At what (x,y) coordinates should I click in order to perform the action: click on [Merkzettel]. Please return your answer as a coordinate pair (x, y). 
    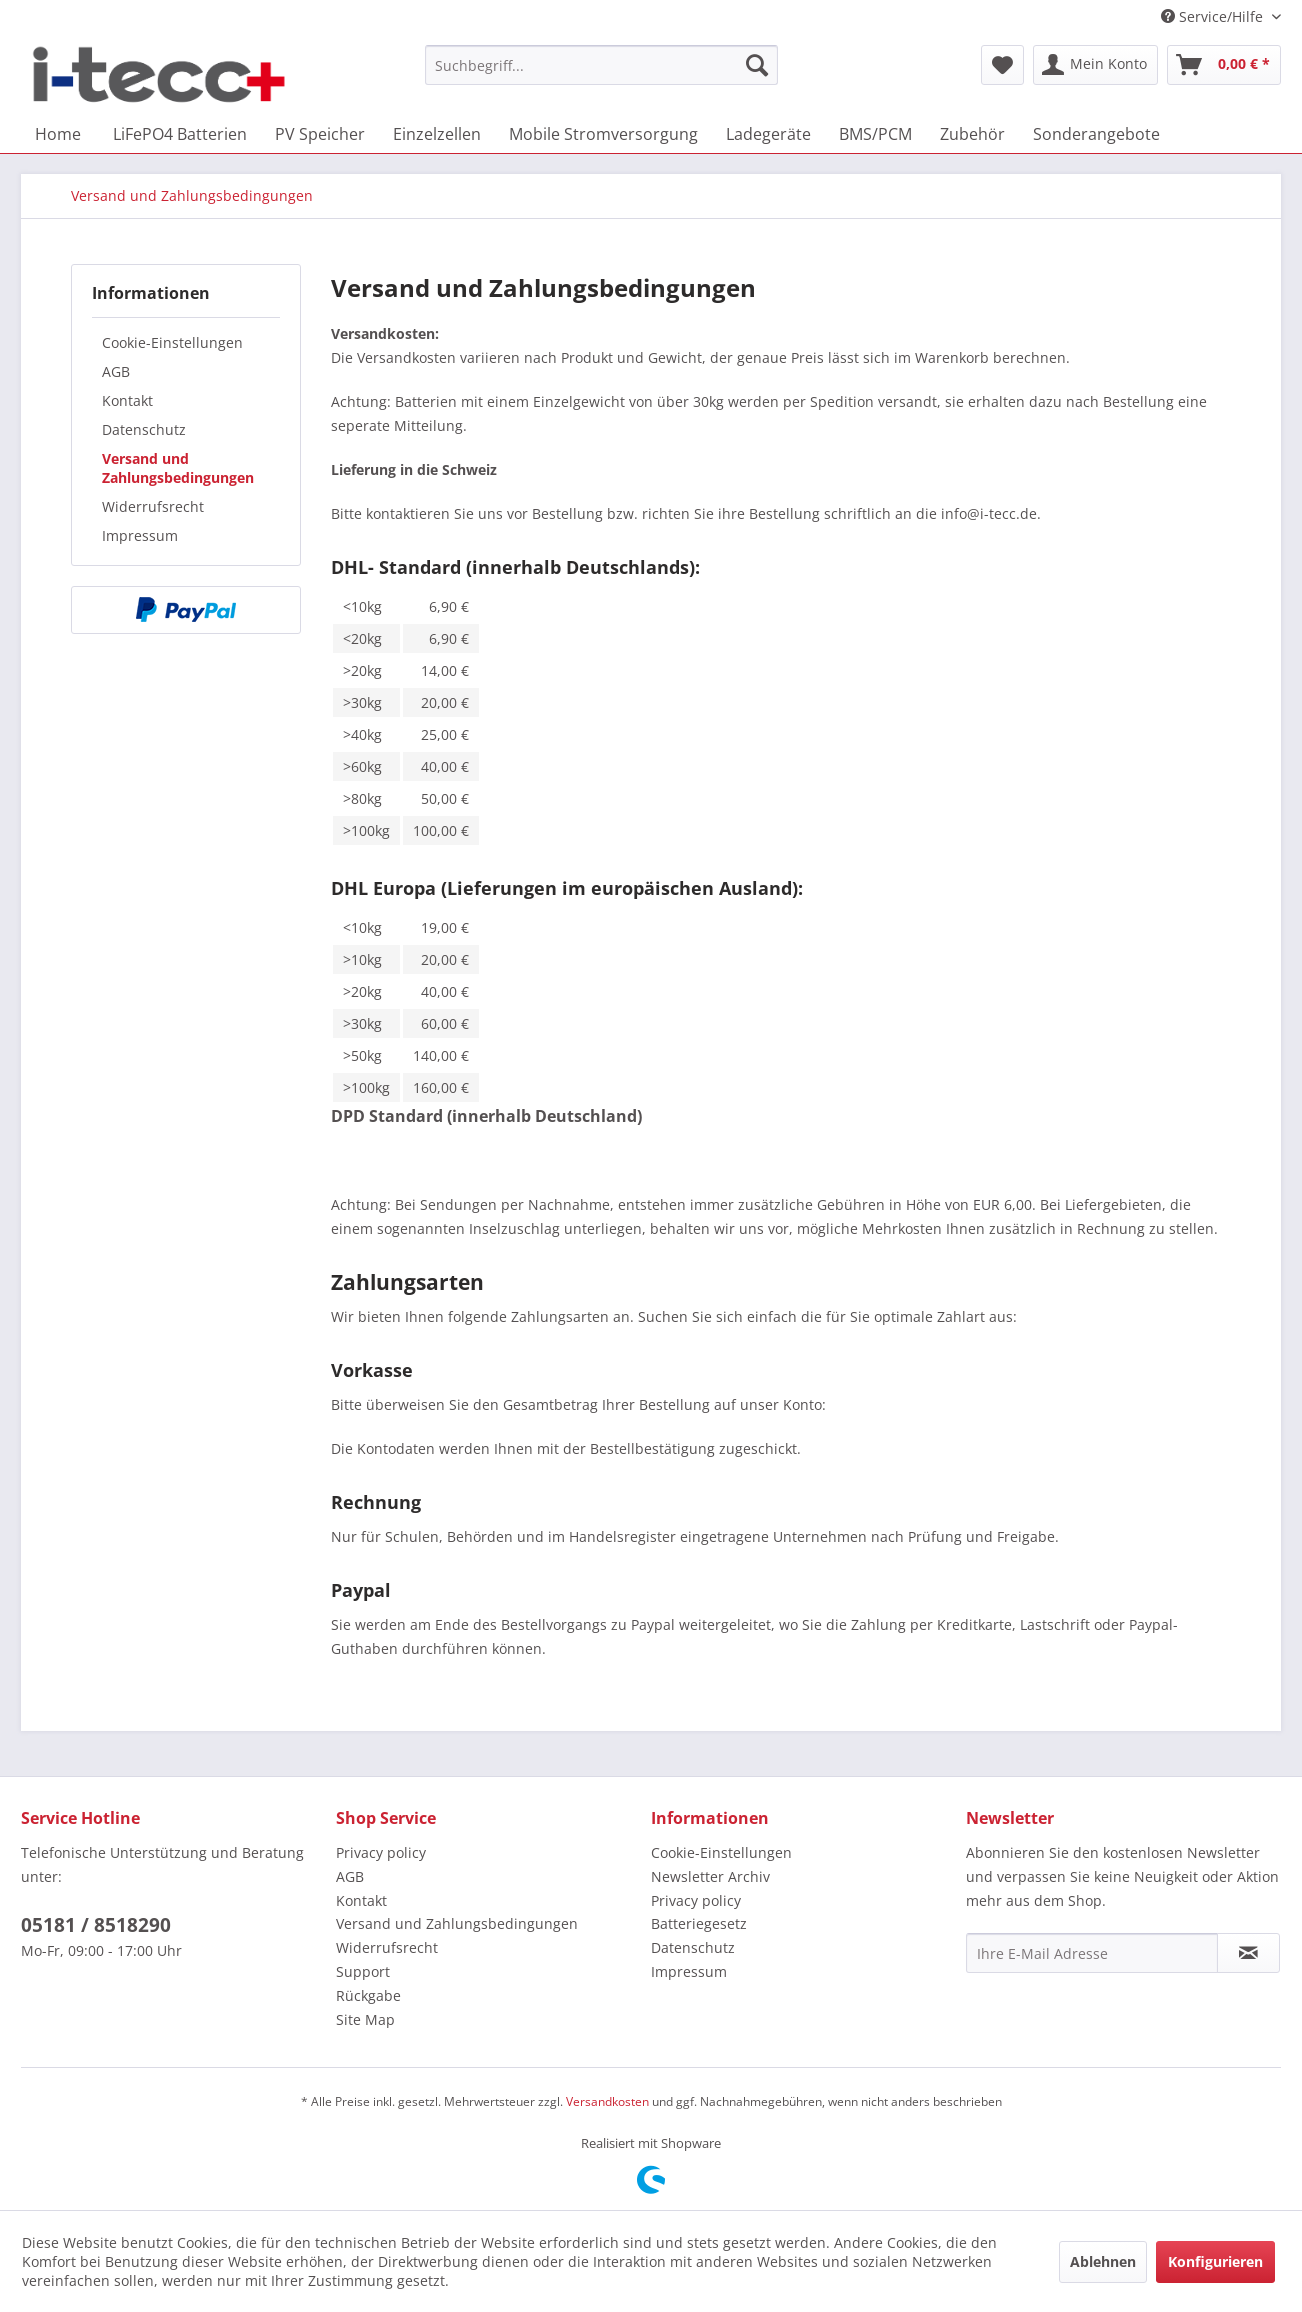
    Looking at the image, I should click on (1002, 65).